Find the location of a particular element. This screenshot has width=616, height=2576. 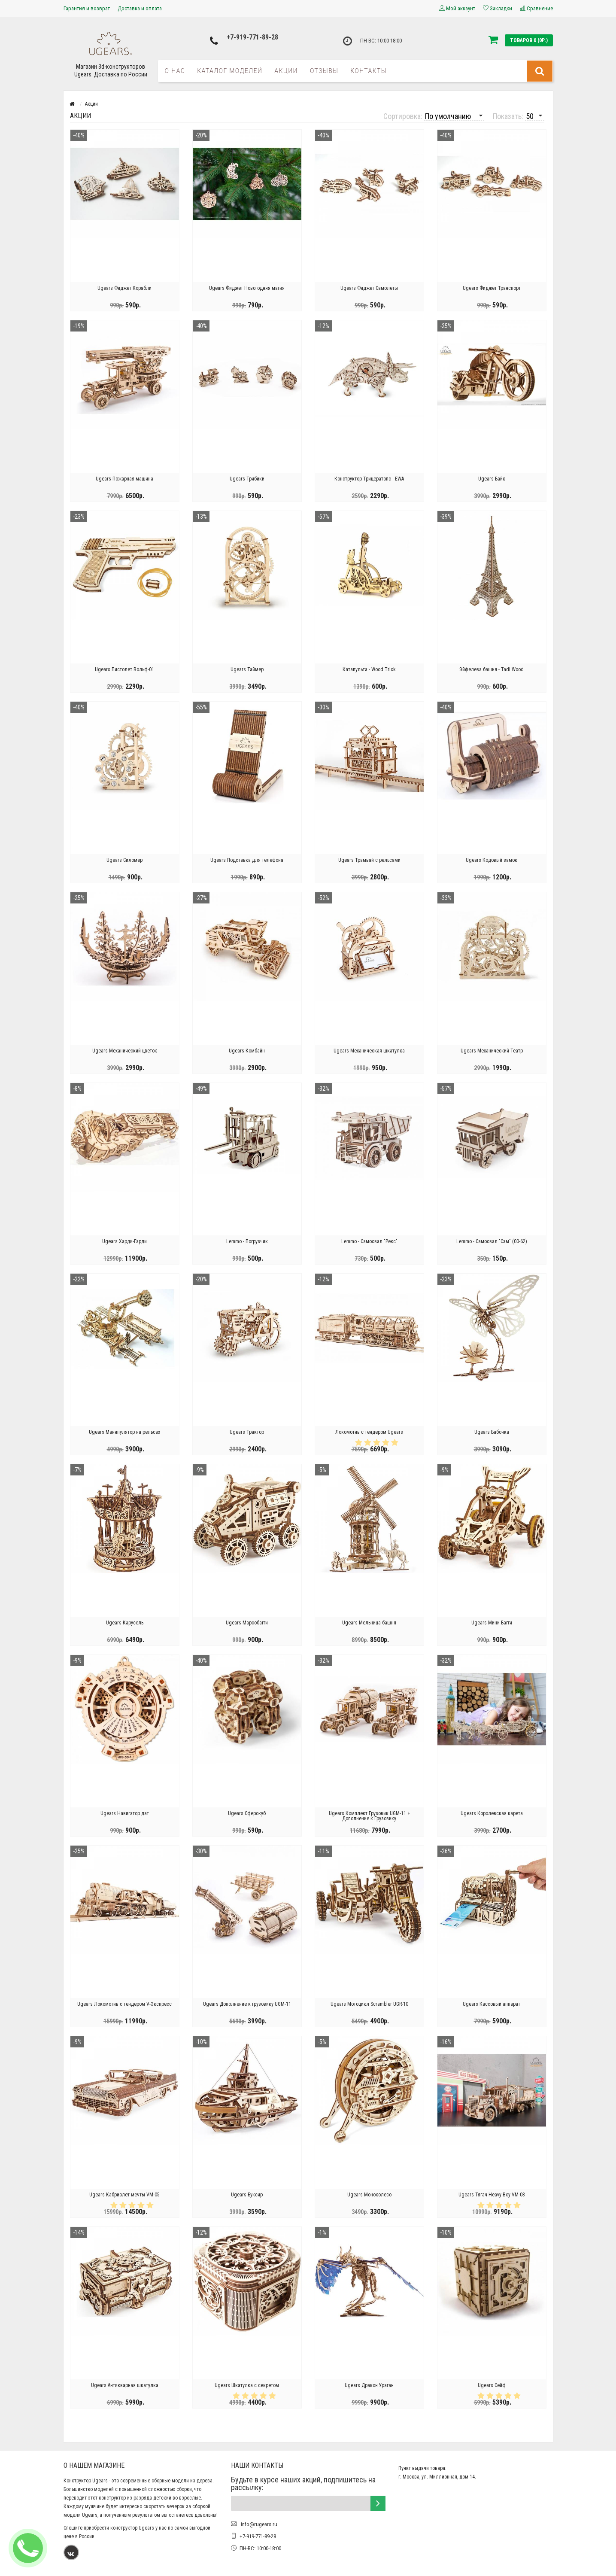

Отзывы is located at coordinates (324, 70).